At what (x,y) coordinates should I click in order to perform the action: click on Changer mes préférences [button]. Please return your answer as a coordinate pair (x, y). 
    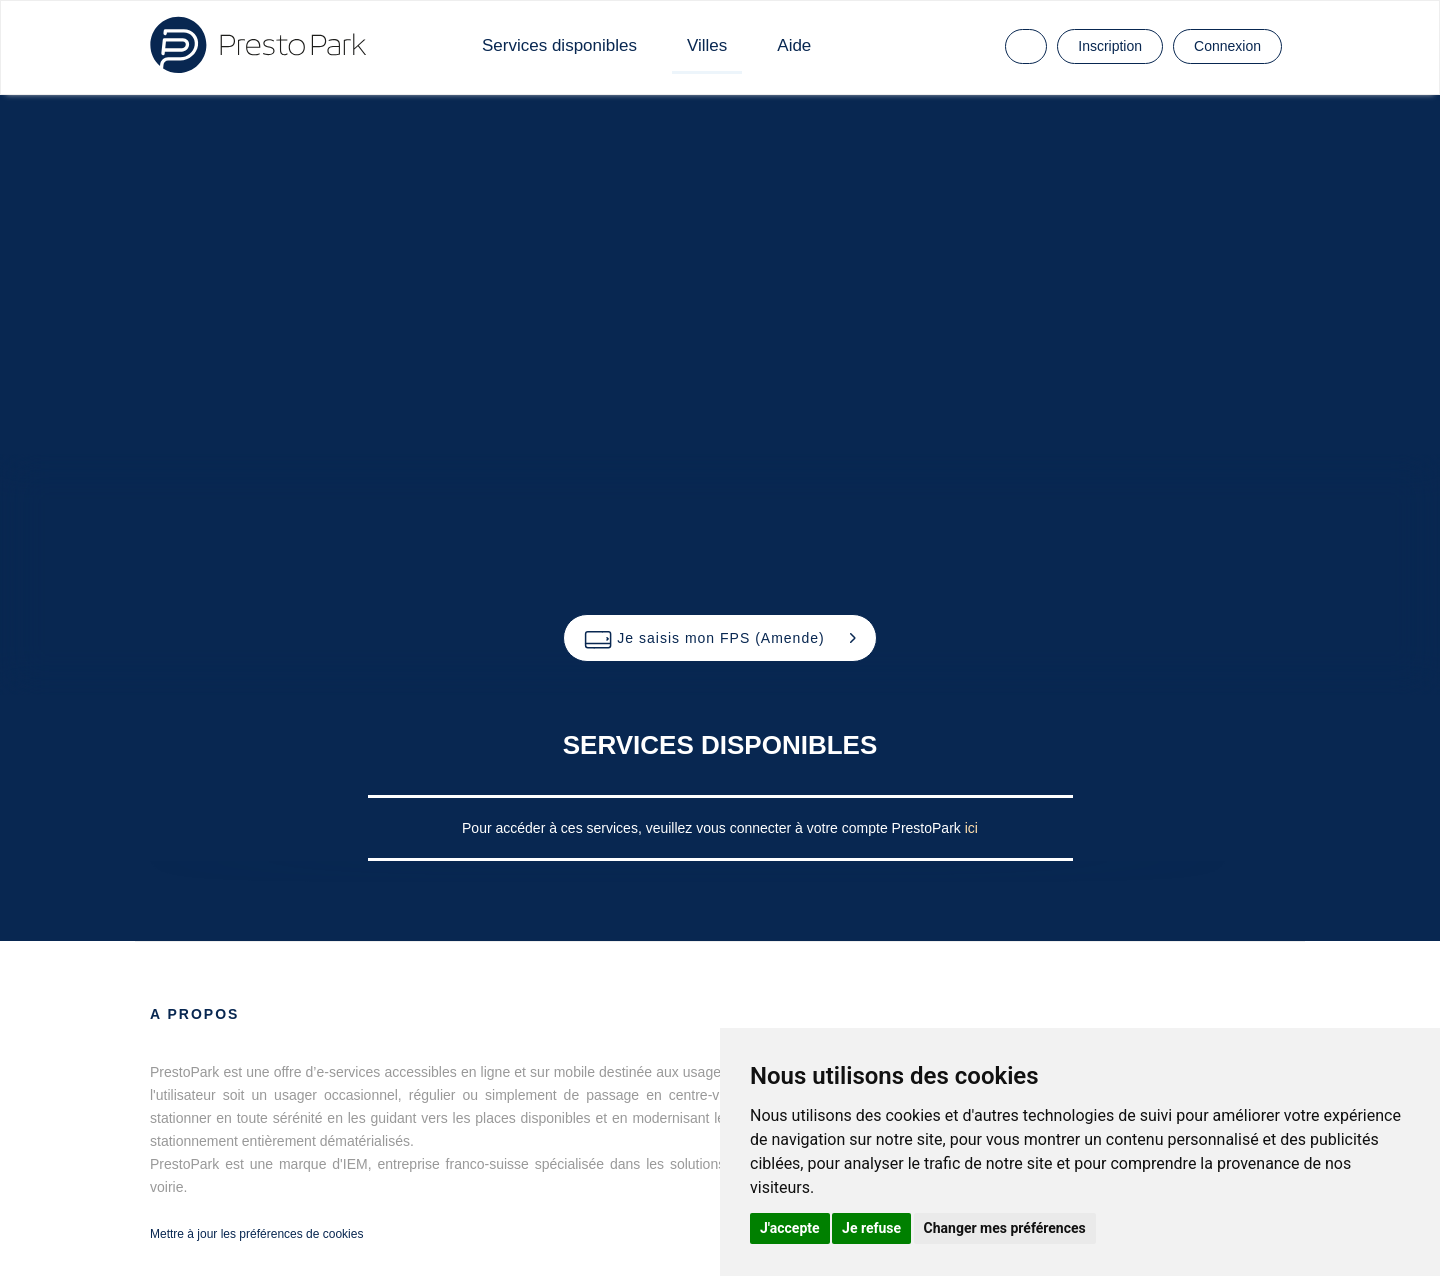
    Looking at the image, I should click on (1005, 1228).